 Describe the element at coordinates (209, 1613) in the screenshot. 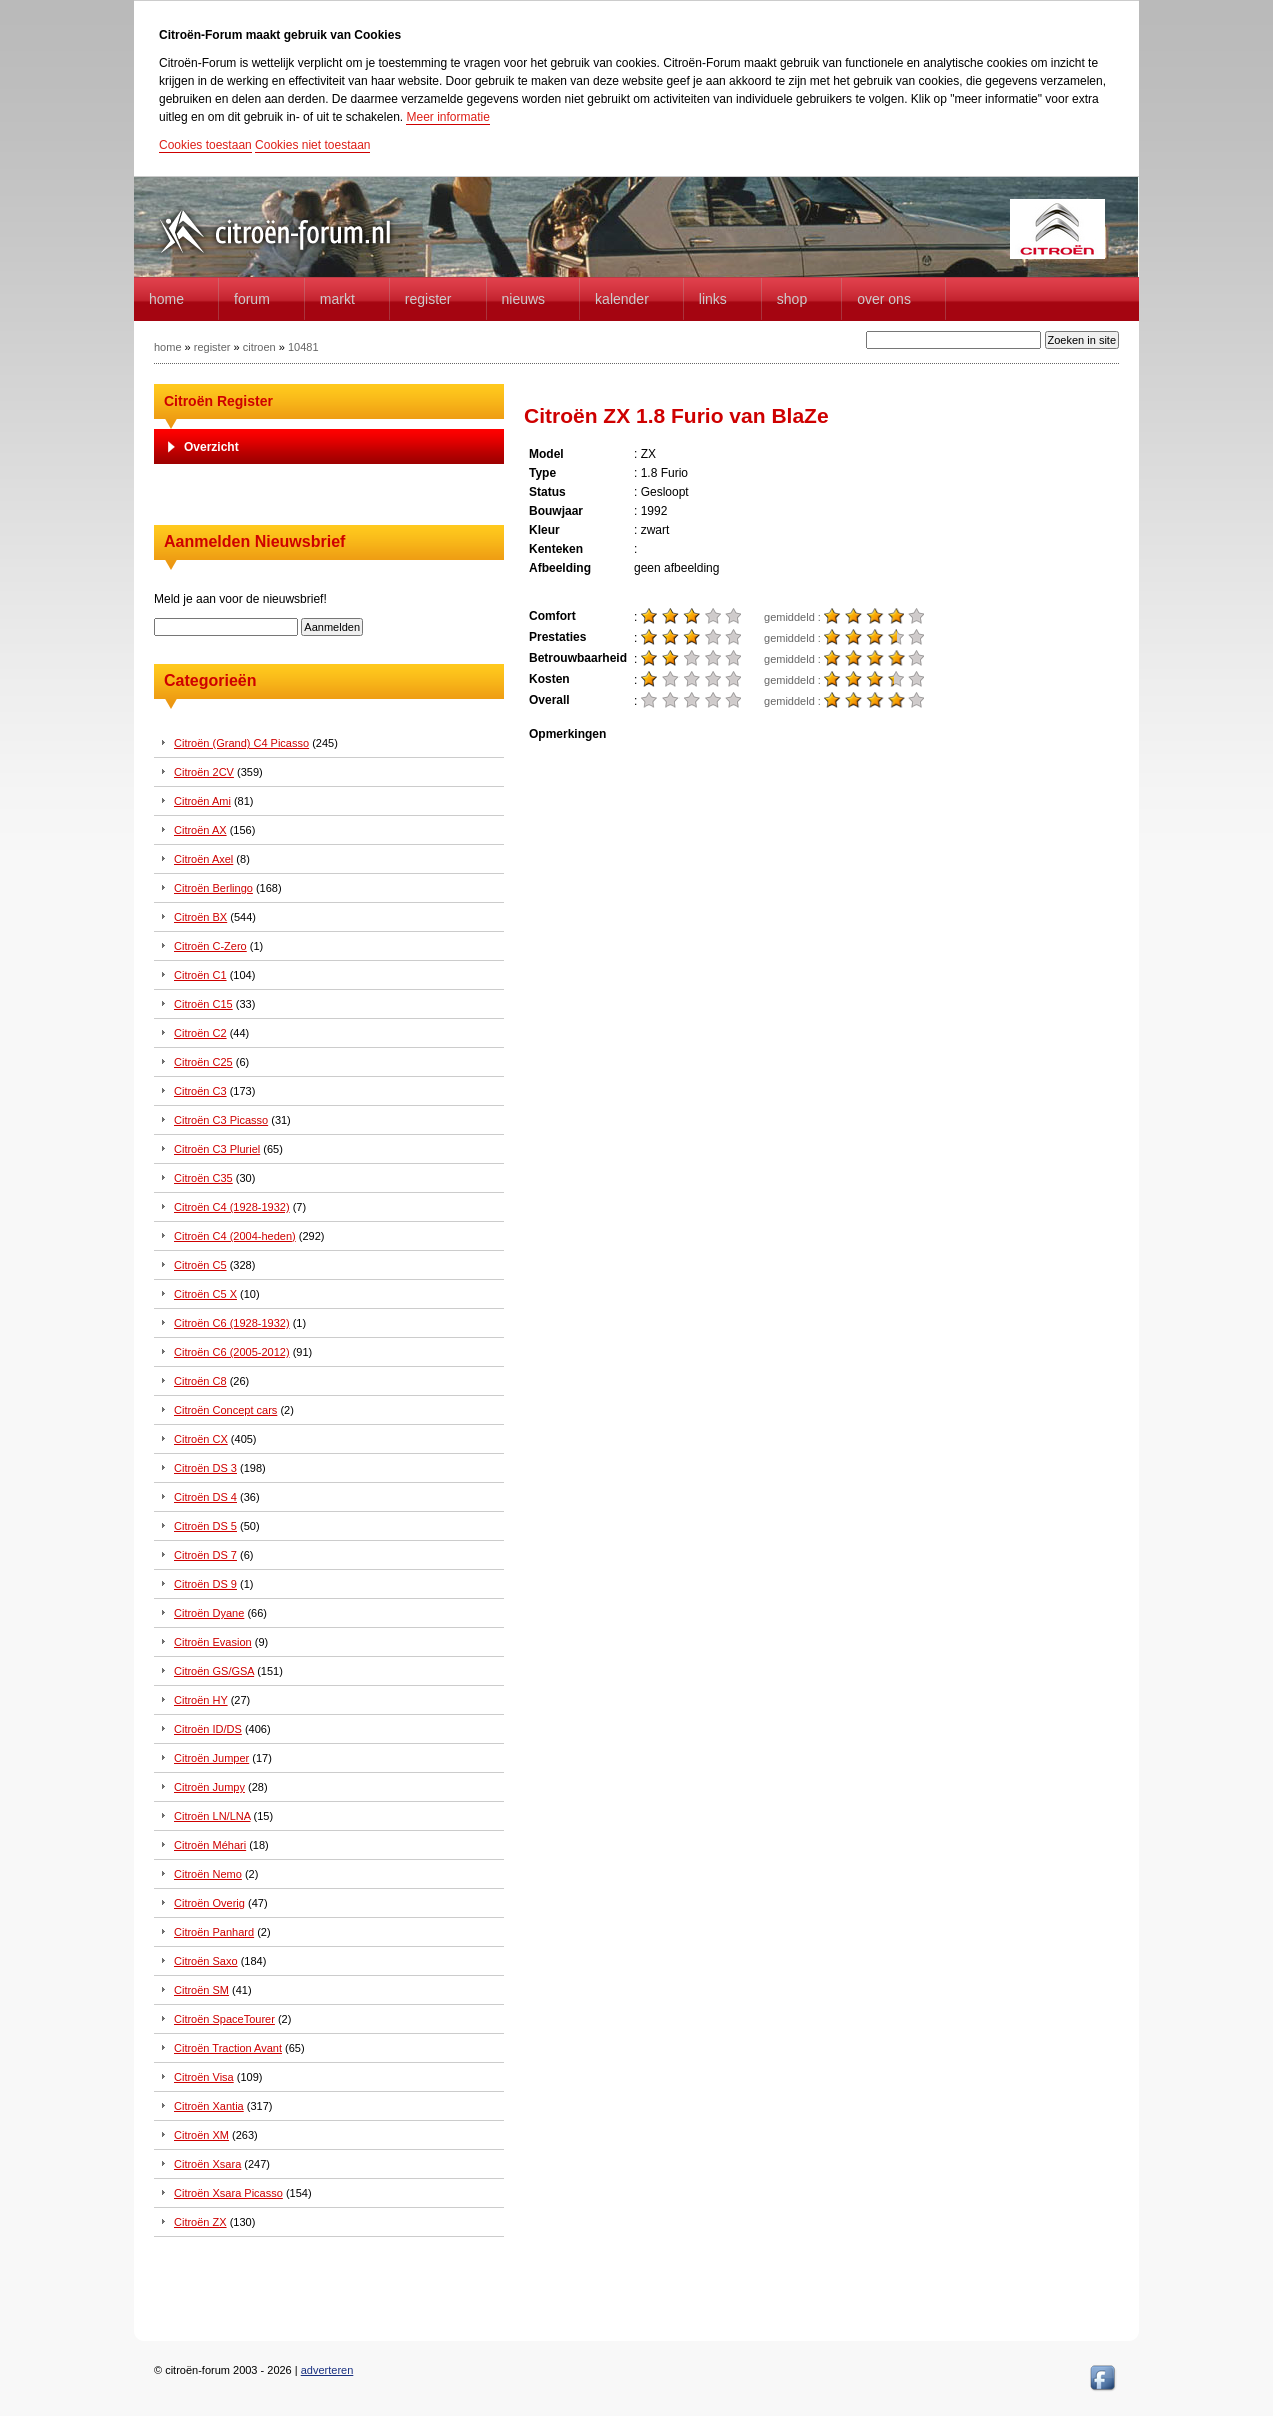

I see `Citroën Dyane` at that location.